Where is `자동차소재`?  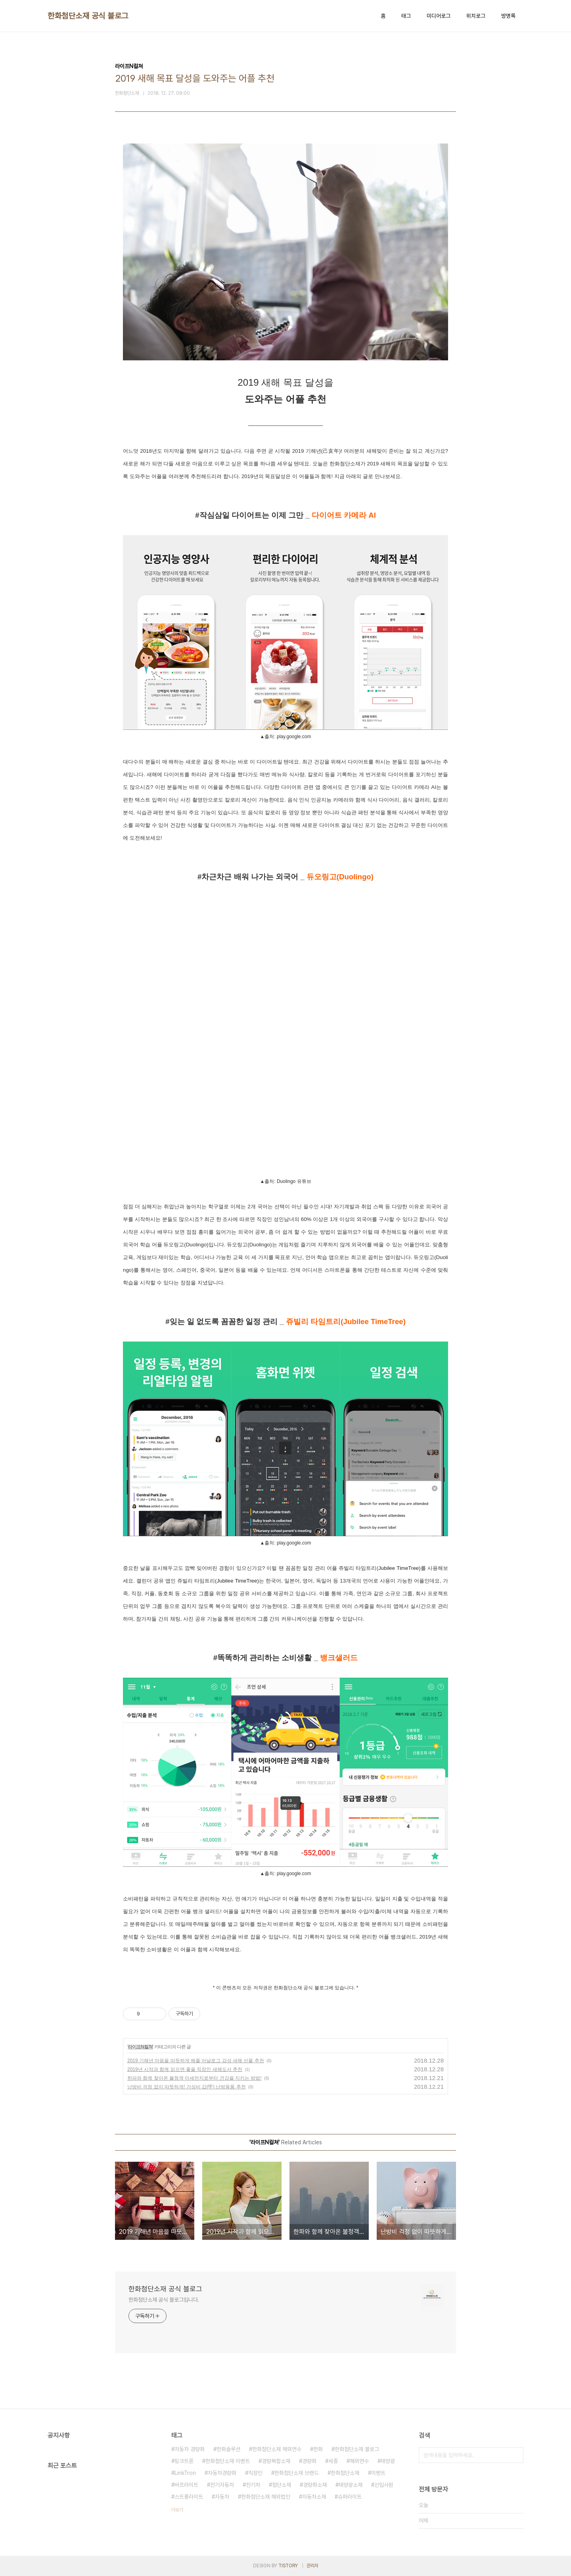 자동차소재 is located at coordinates (314, 2497).